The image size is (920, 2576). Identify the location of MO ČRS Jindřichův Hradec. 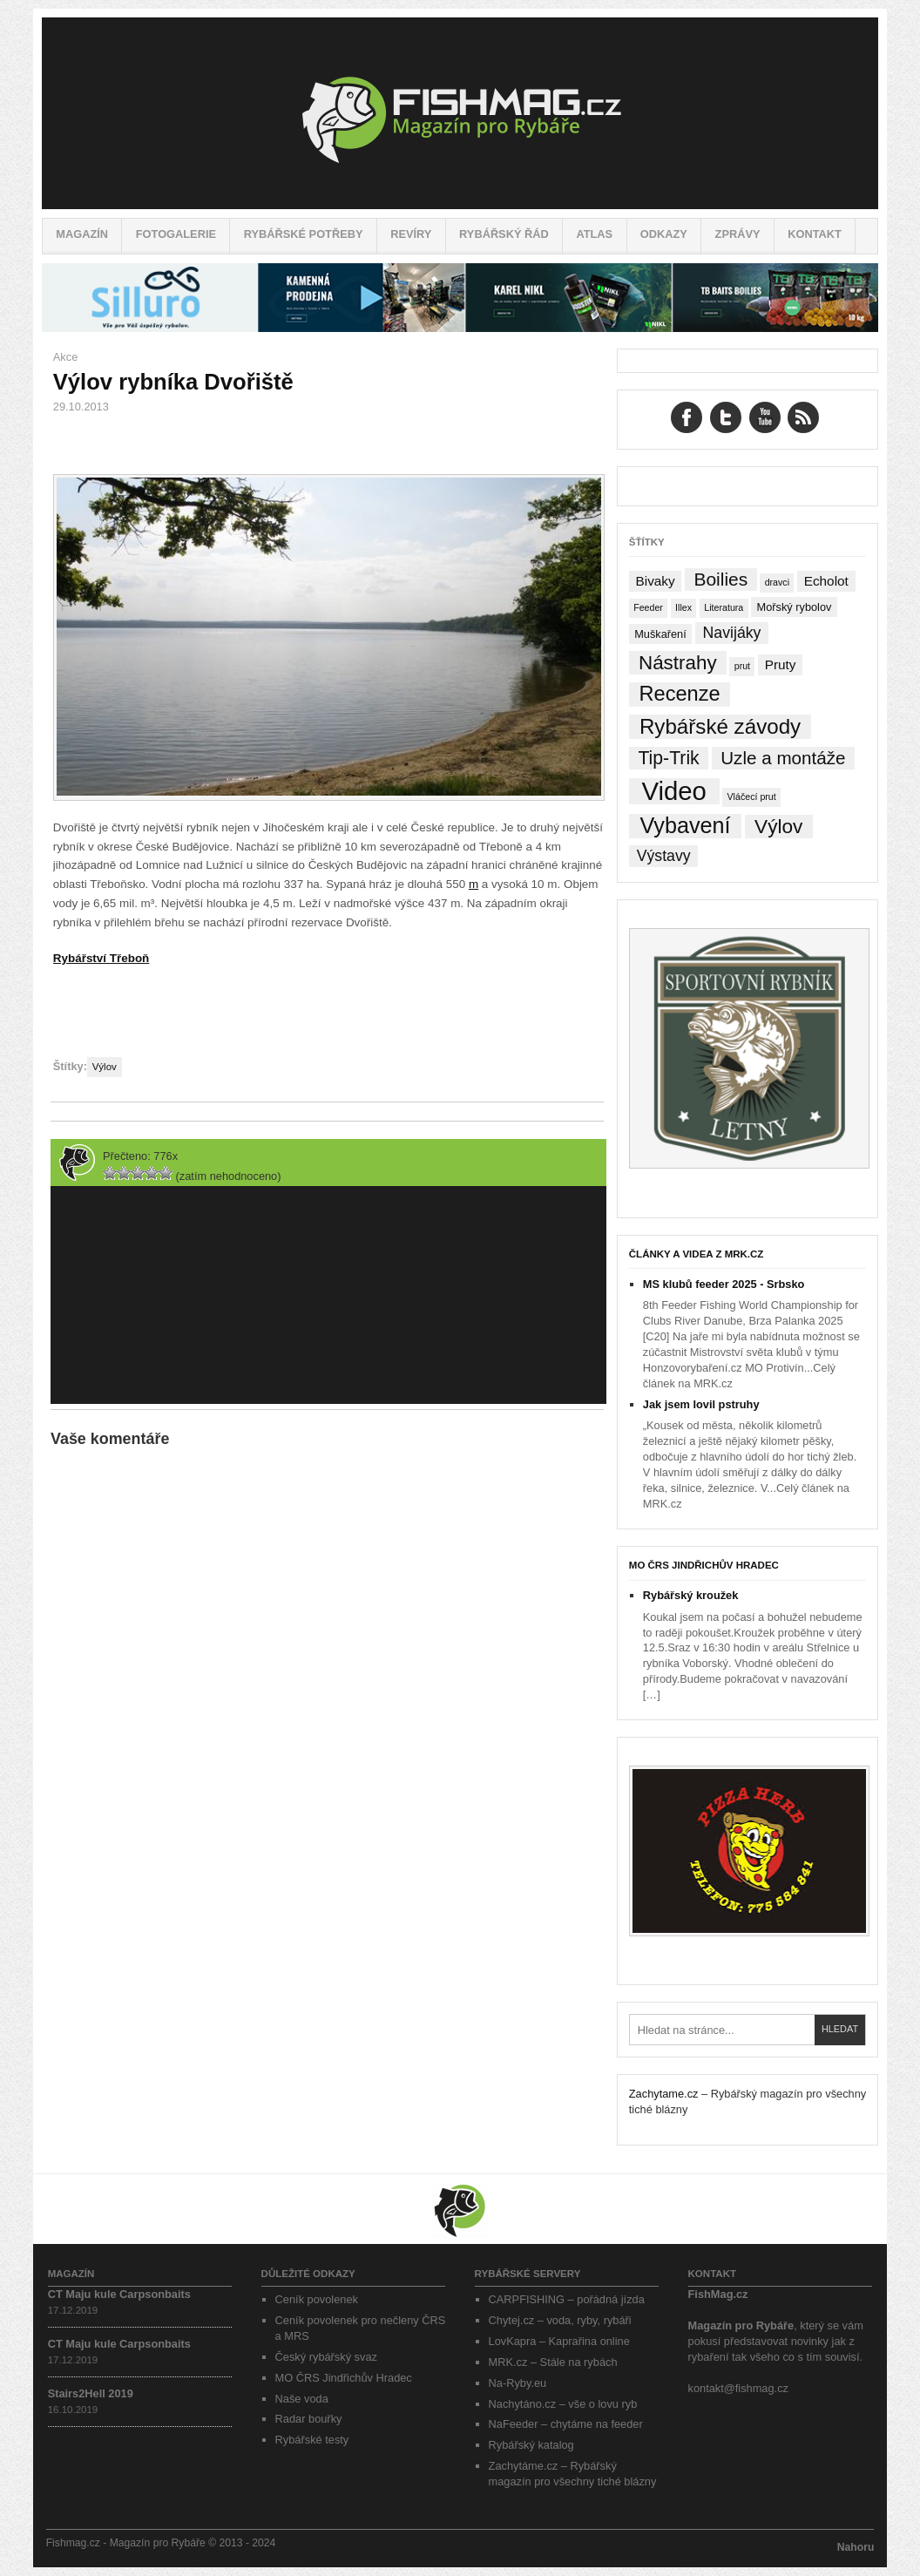
(704, 1565).